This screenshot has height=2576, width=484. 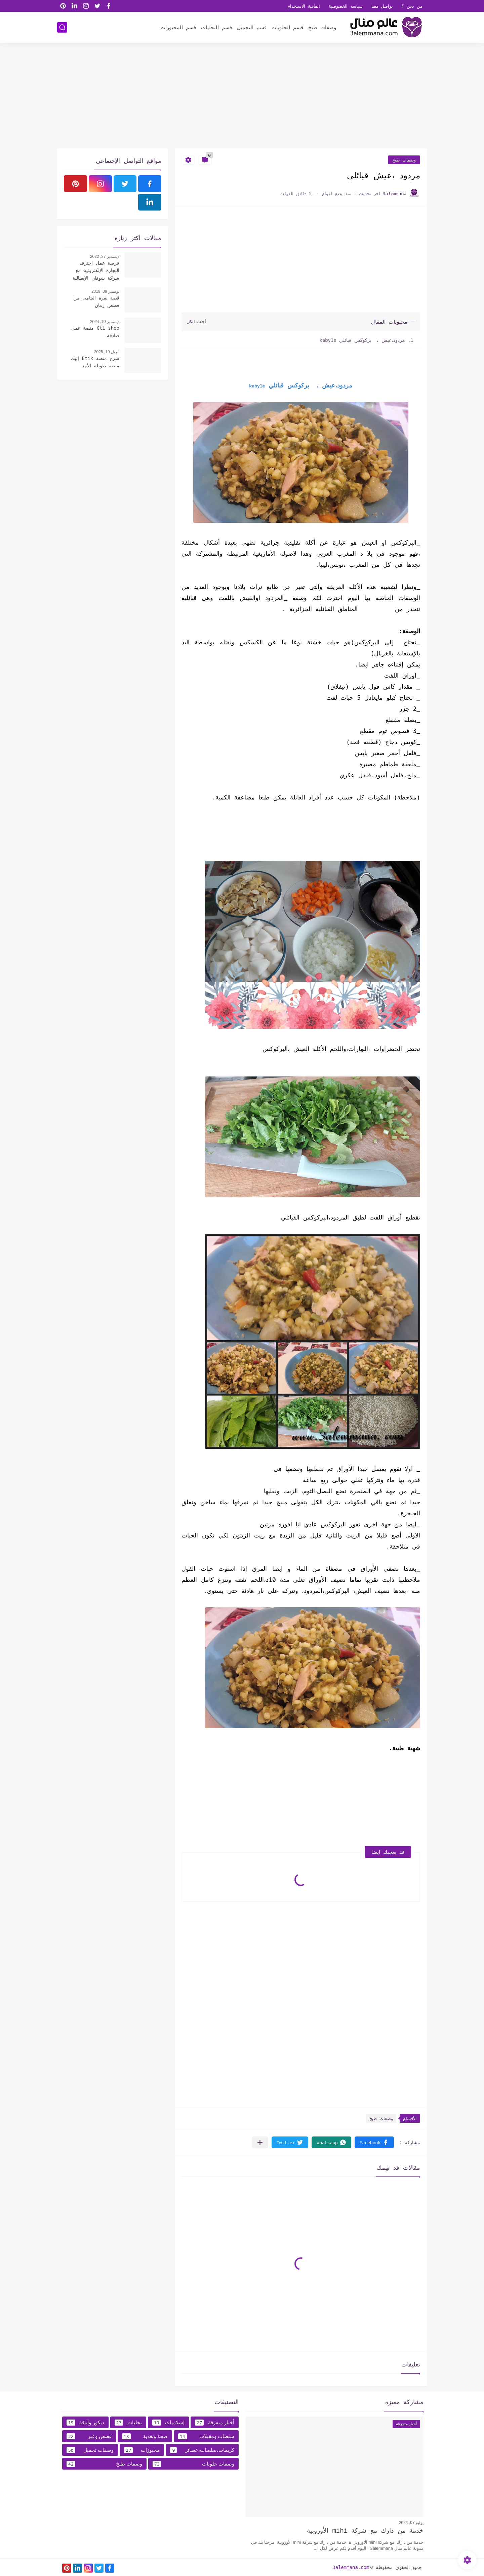 I want to click on قسم الحلويات, so click(x=287, y=27).